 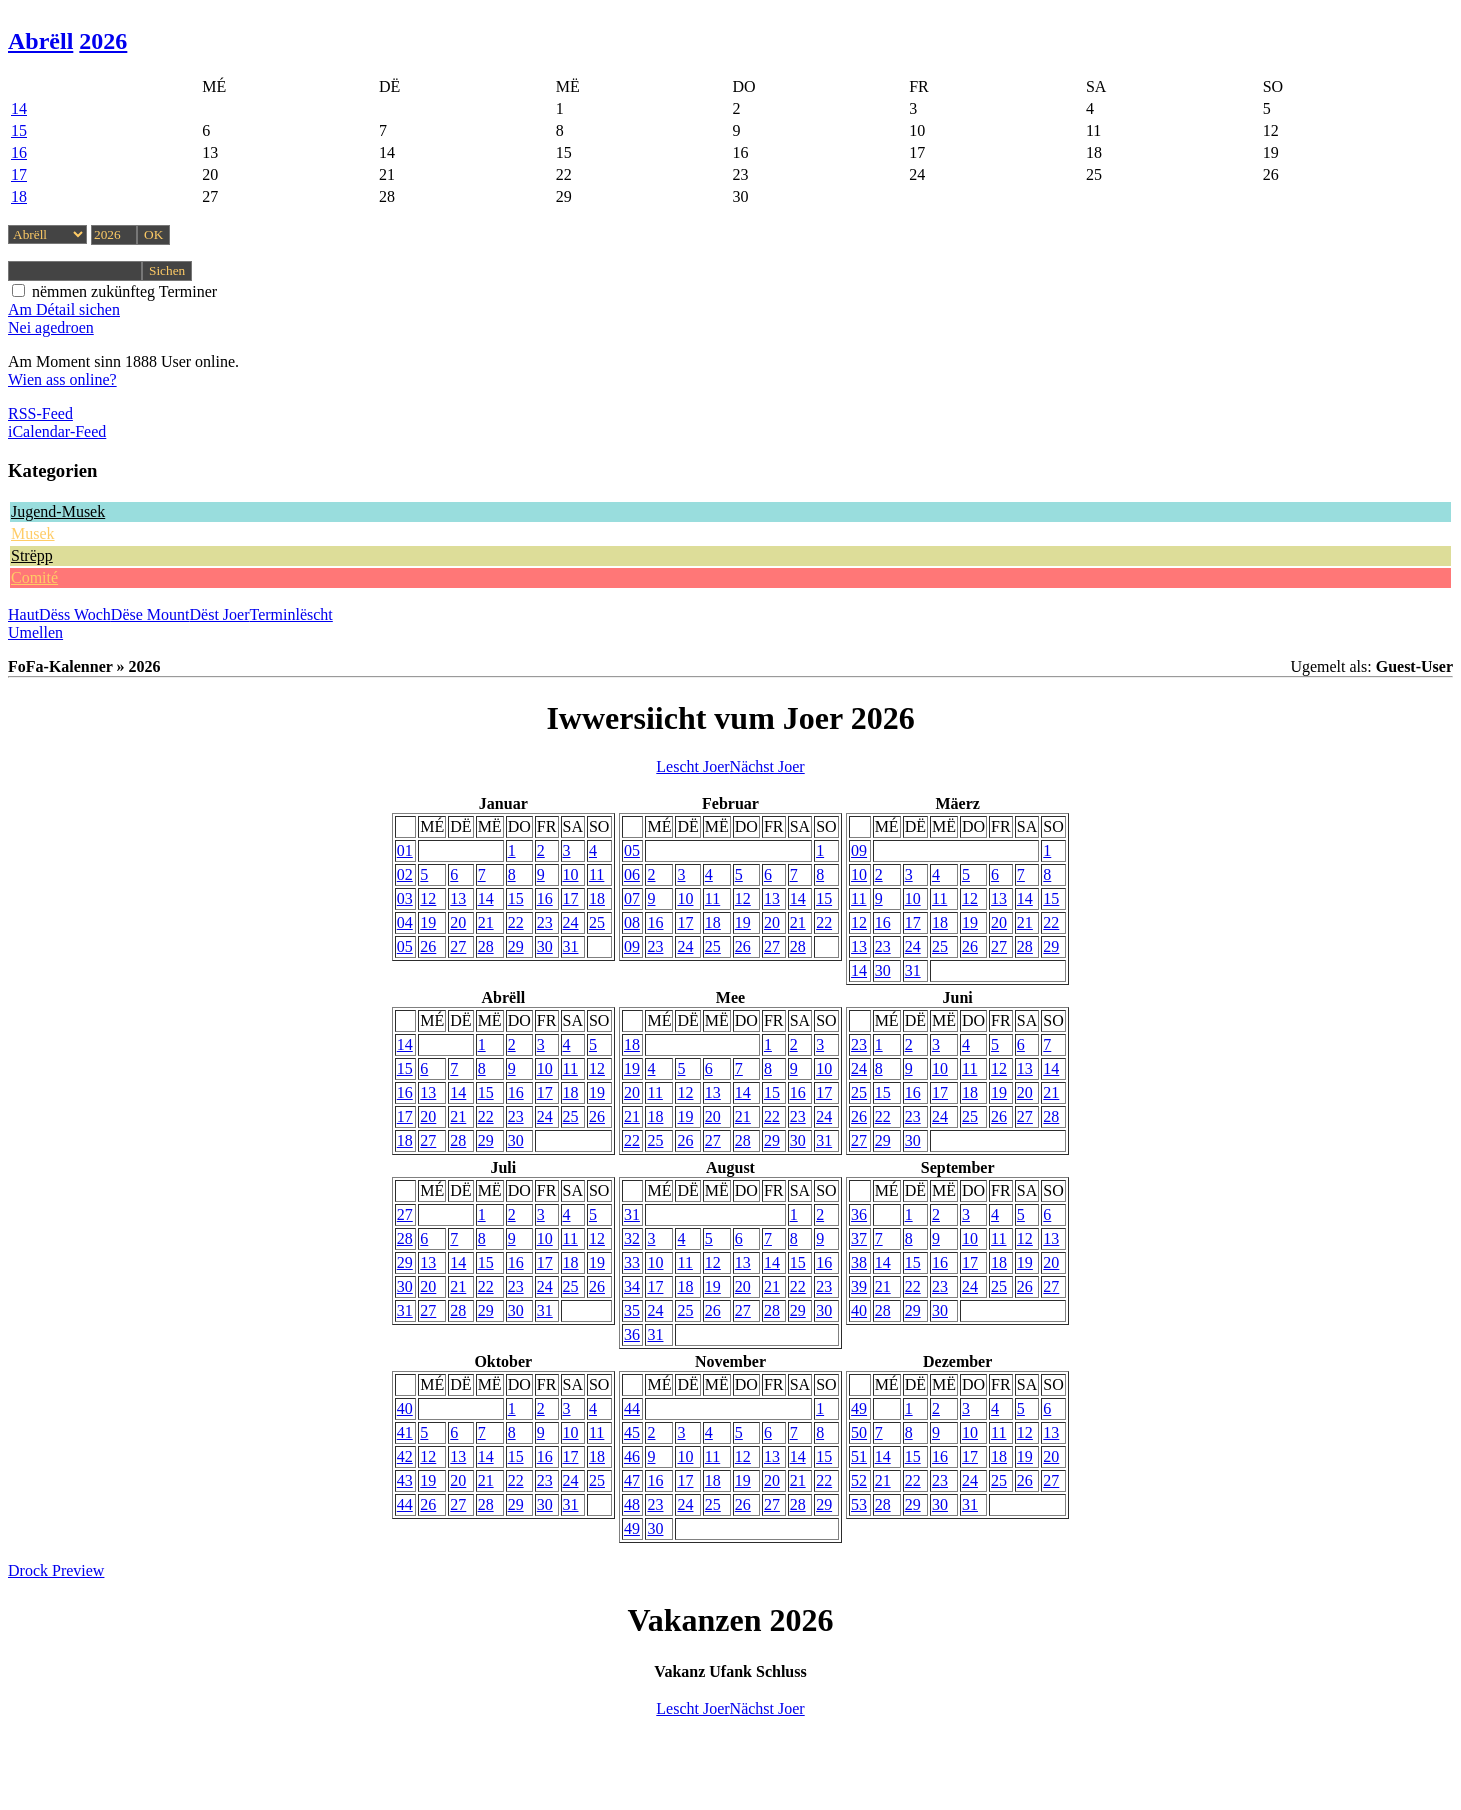 I want to click on Jugend-Musek, so click(x=58, y=511).